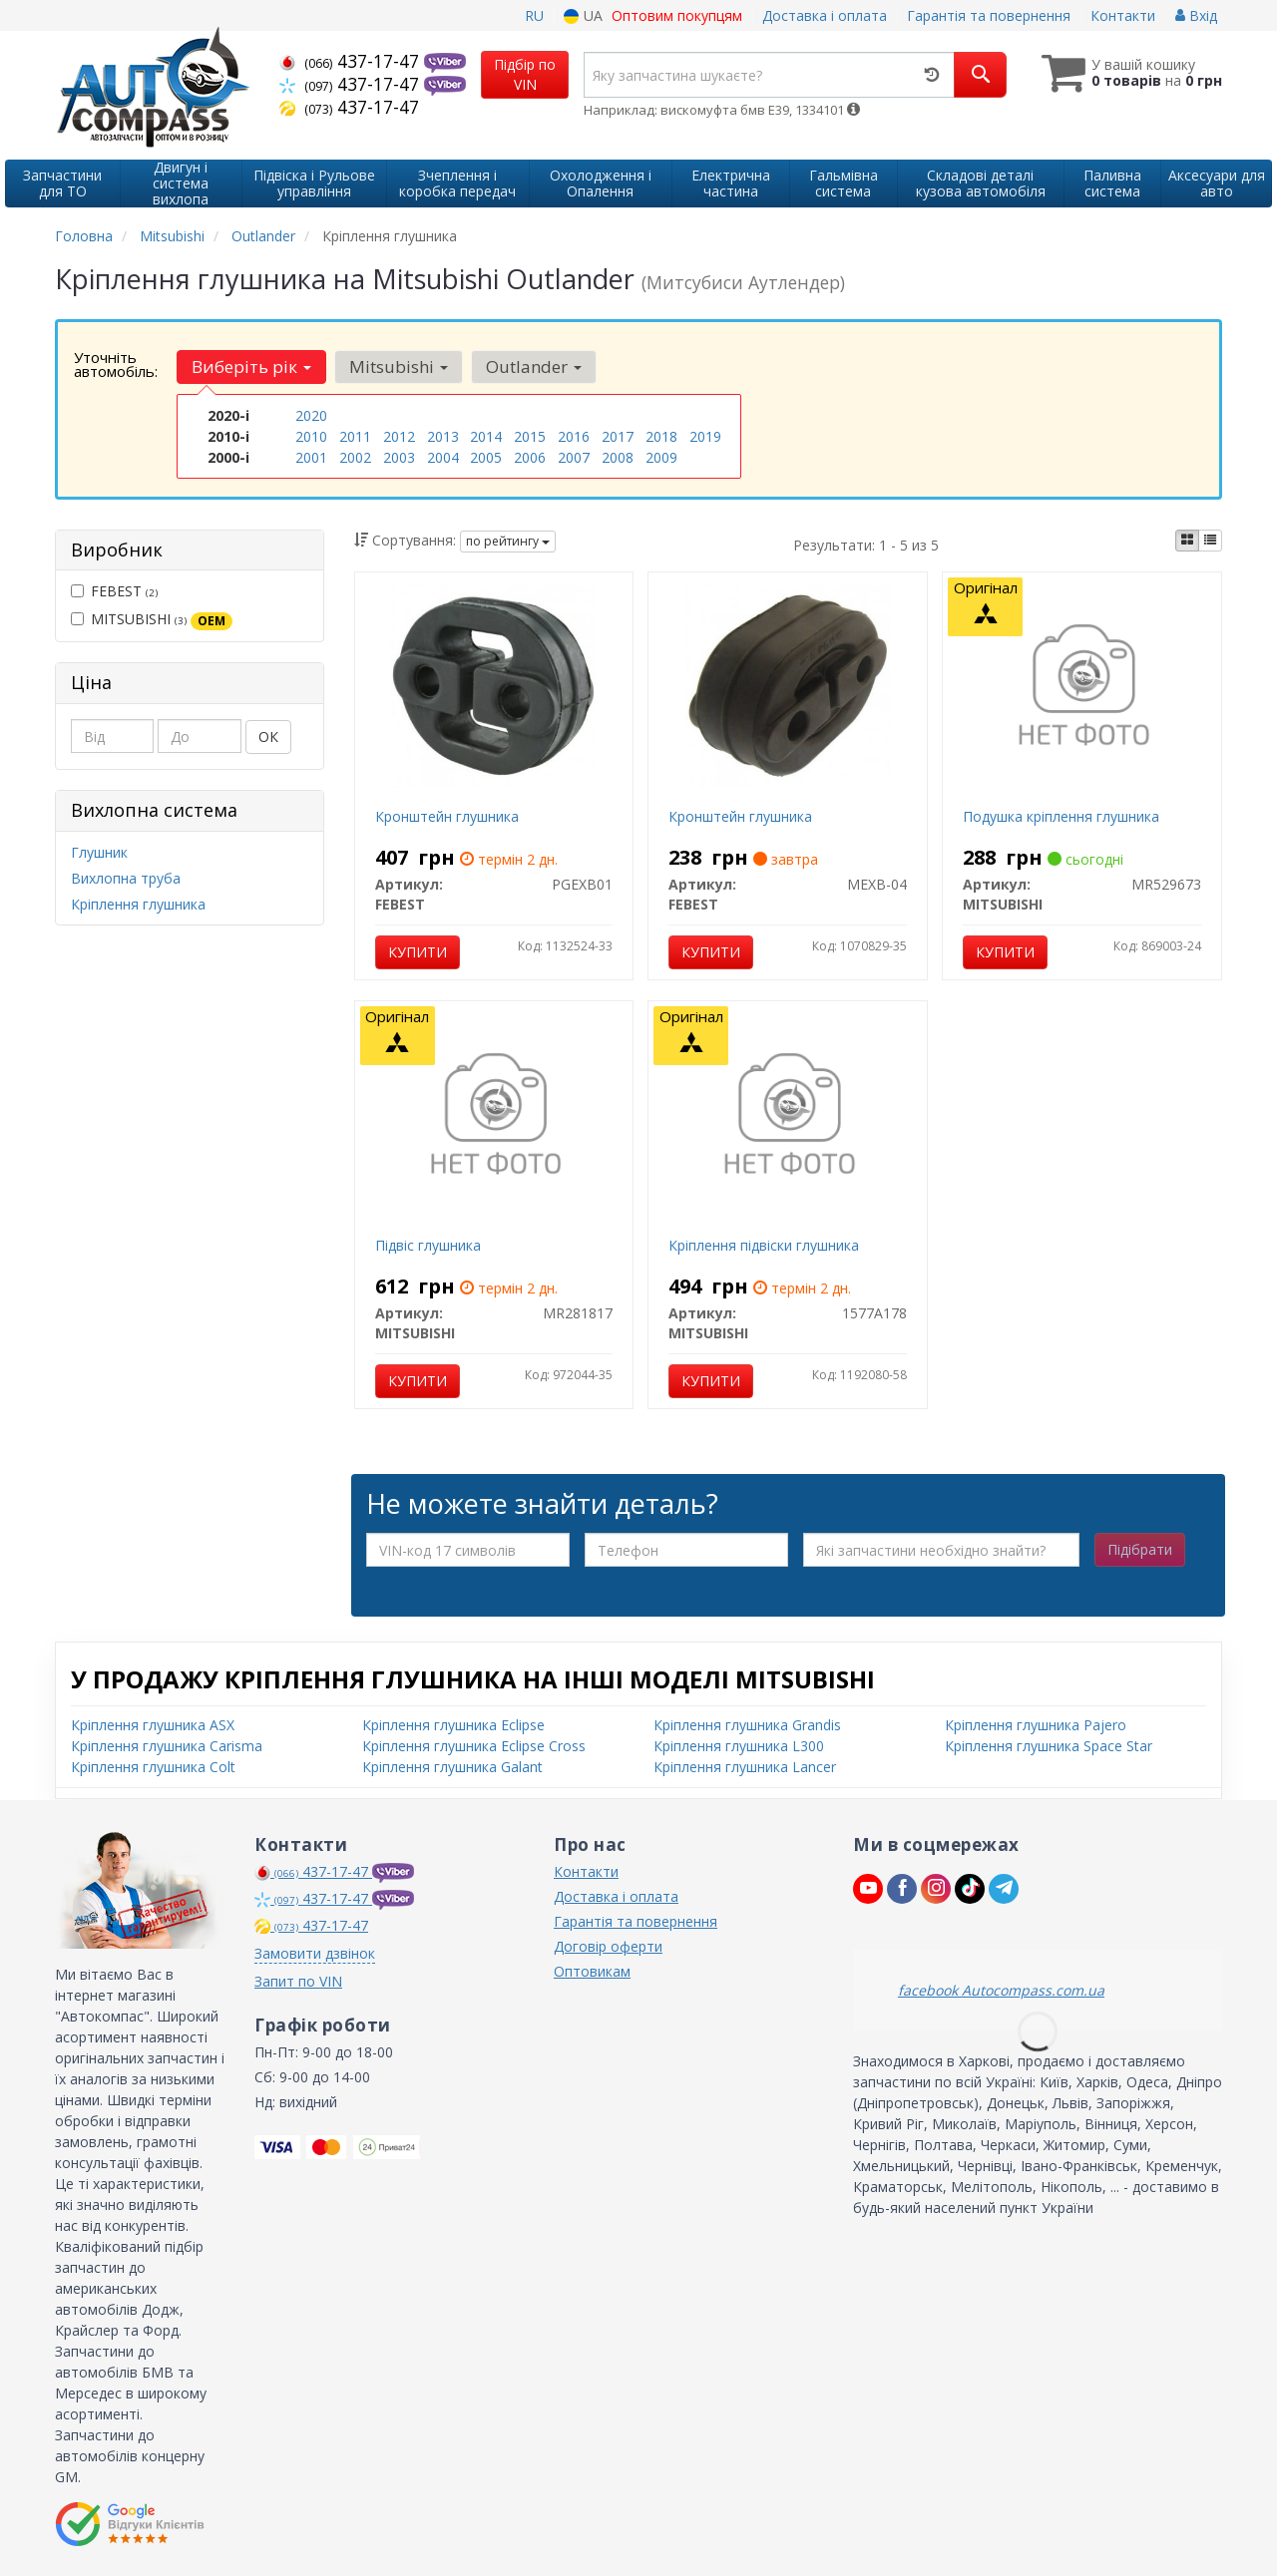 The image size is (1277, 2576). Describe the element at coordinates (153, 1766) in the screenshot. I see `Кріплення глушника Colt` at that location.